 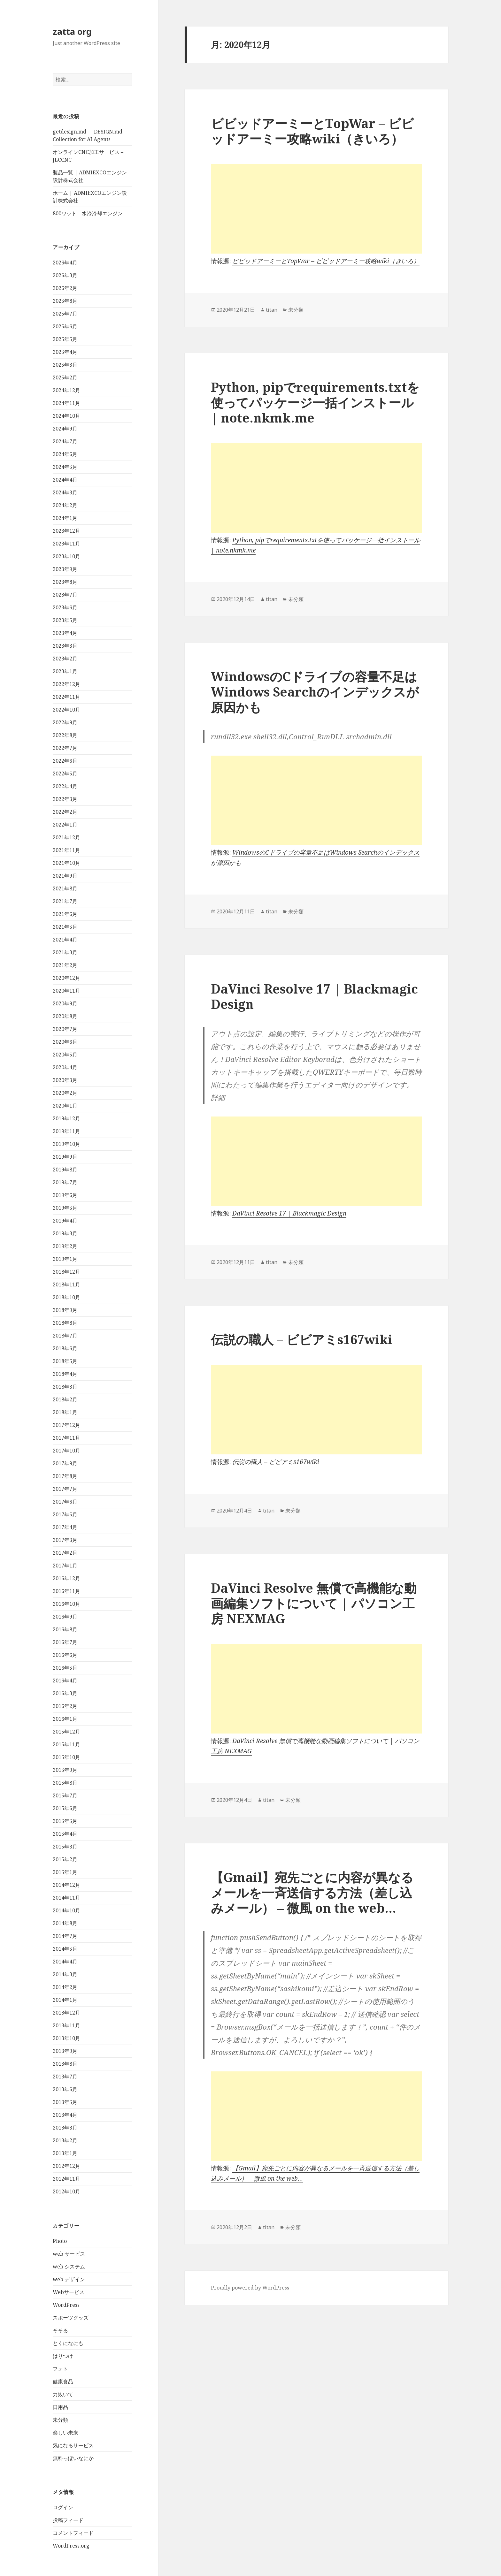 What do you see at coordinates (65, 1105) in the screenshot?
I see `2020年1月` at bounding box center [65, 1105].